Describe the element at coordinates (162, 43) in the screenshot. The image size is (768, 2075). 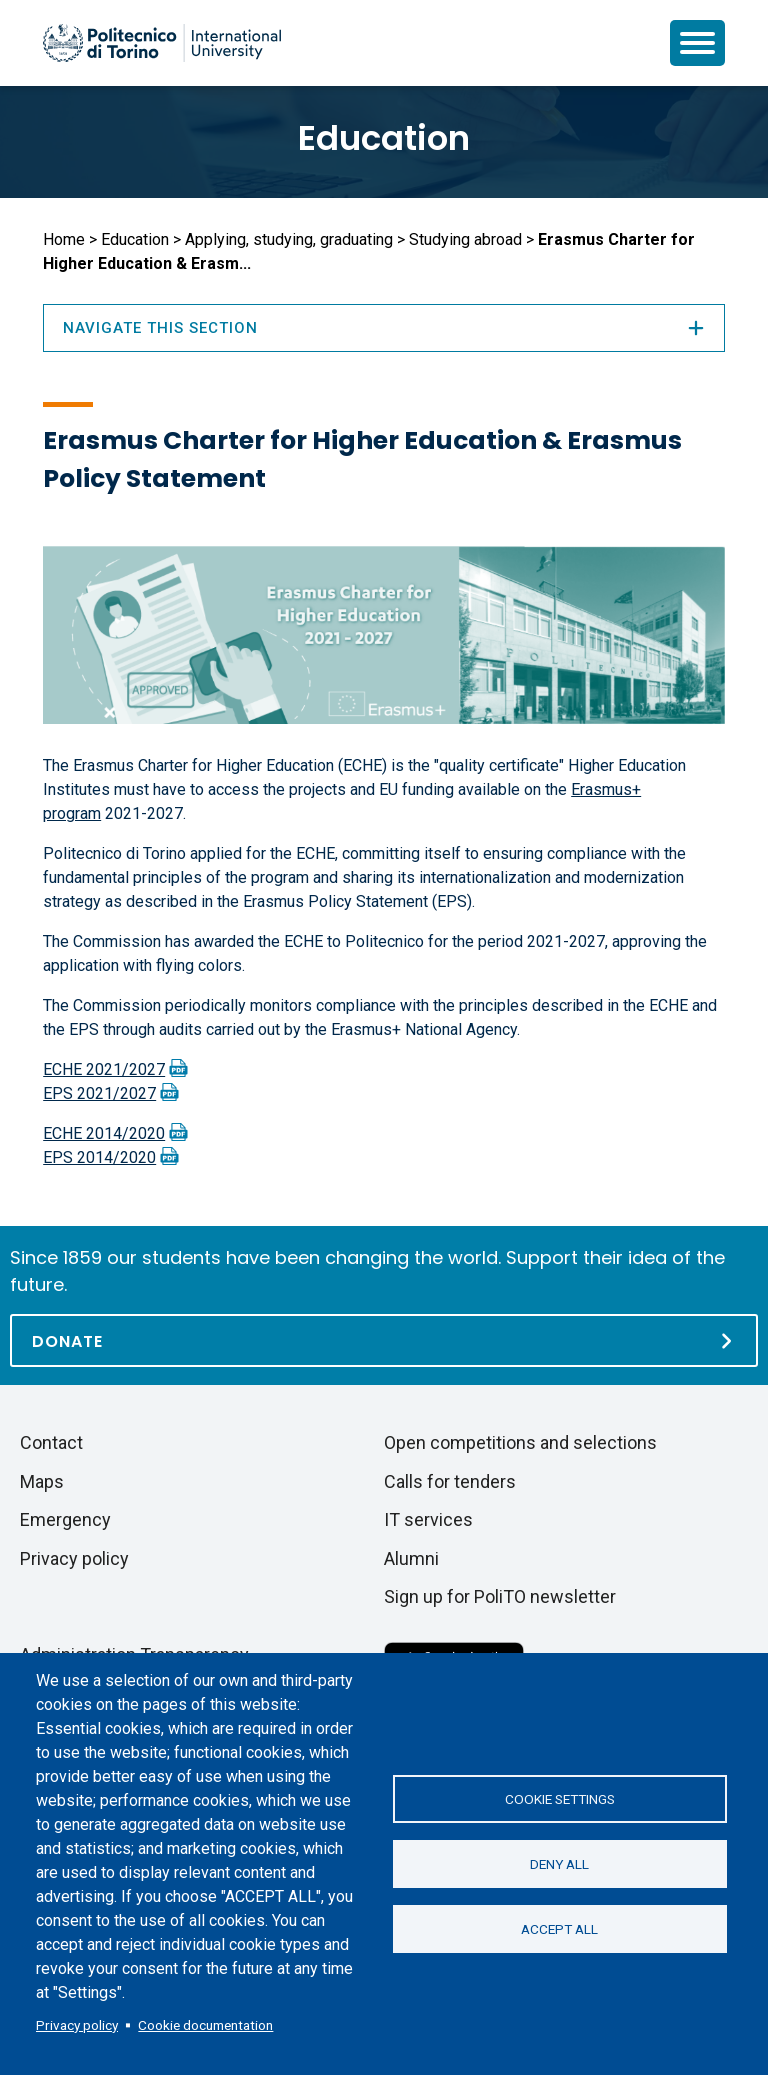
I see `[Politecnico di Torino homepage]` at that location.